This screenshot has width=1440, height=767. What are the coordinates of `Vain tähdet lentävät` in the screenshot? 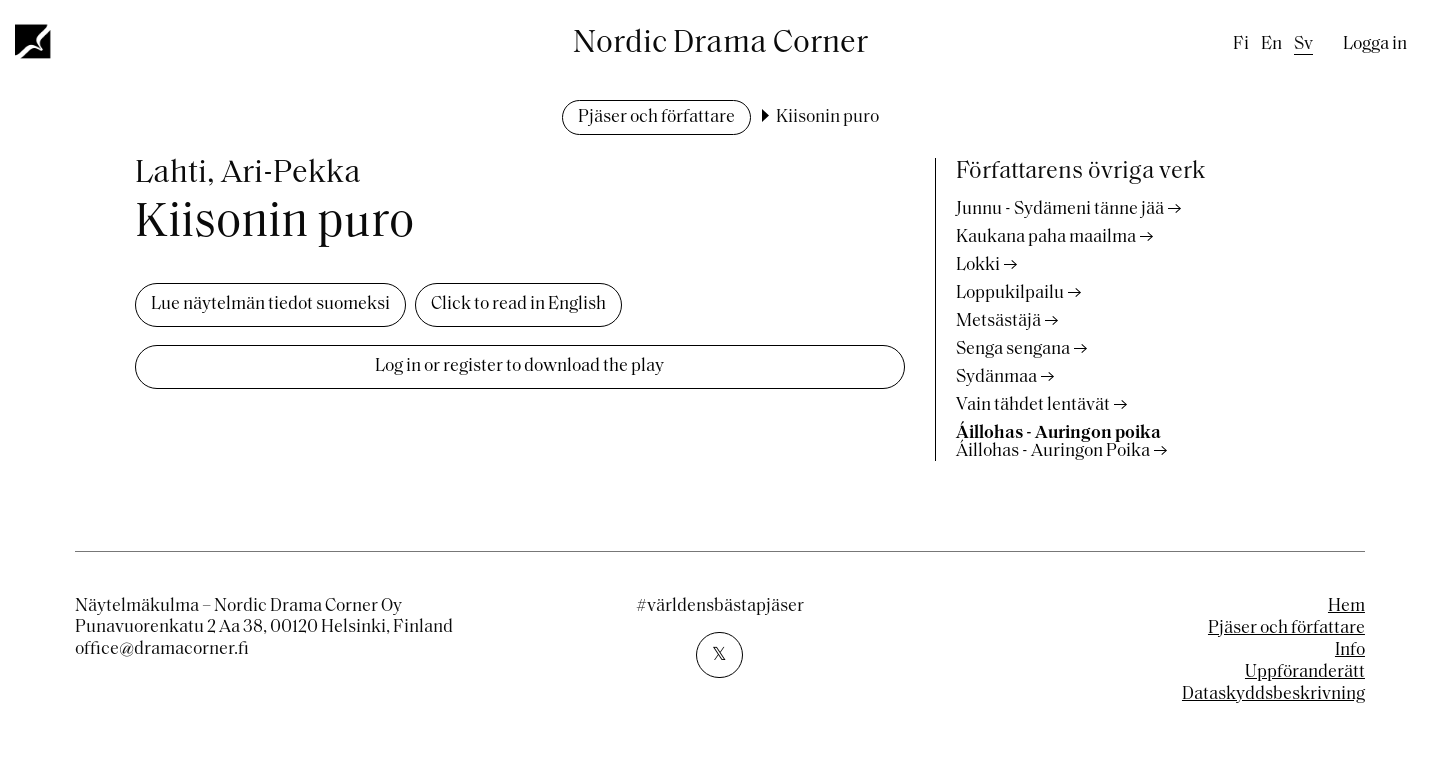 It's located at (1033, 405).